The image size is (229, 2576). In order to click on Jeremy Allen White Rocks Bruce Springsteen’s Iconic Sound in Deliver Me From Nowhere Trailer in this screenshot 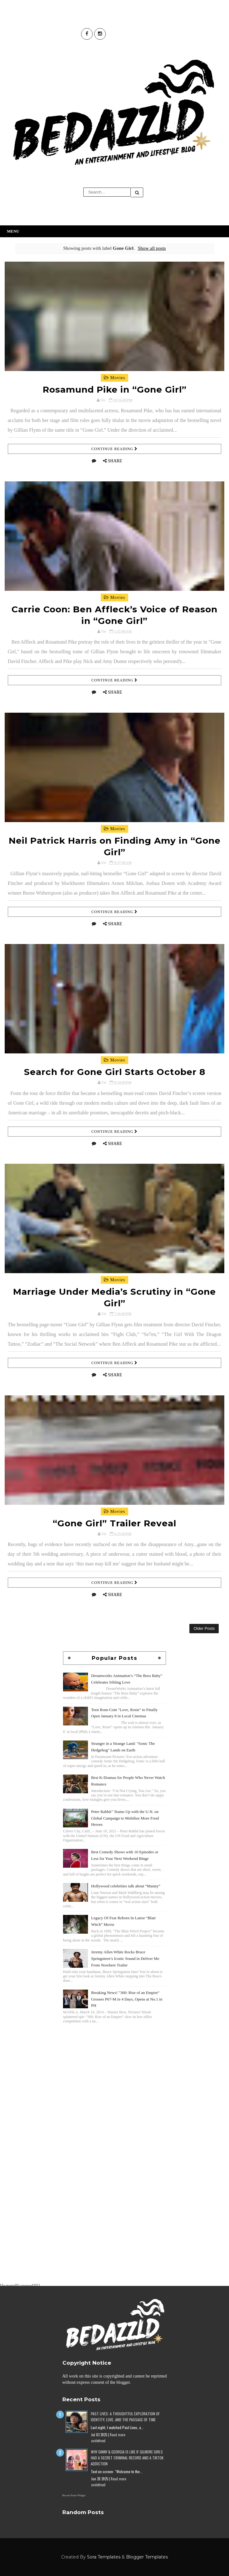, I will do `click(125, 1958)`.